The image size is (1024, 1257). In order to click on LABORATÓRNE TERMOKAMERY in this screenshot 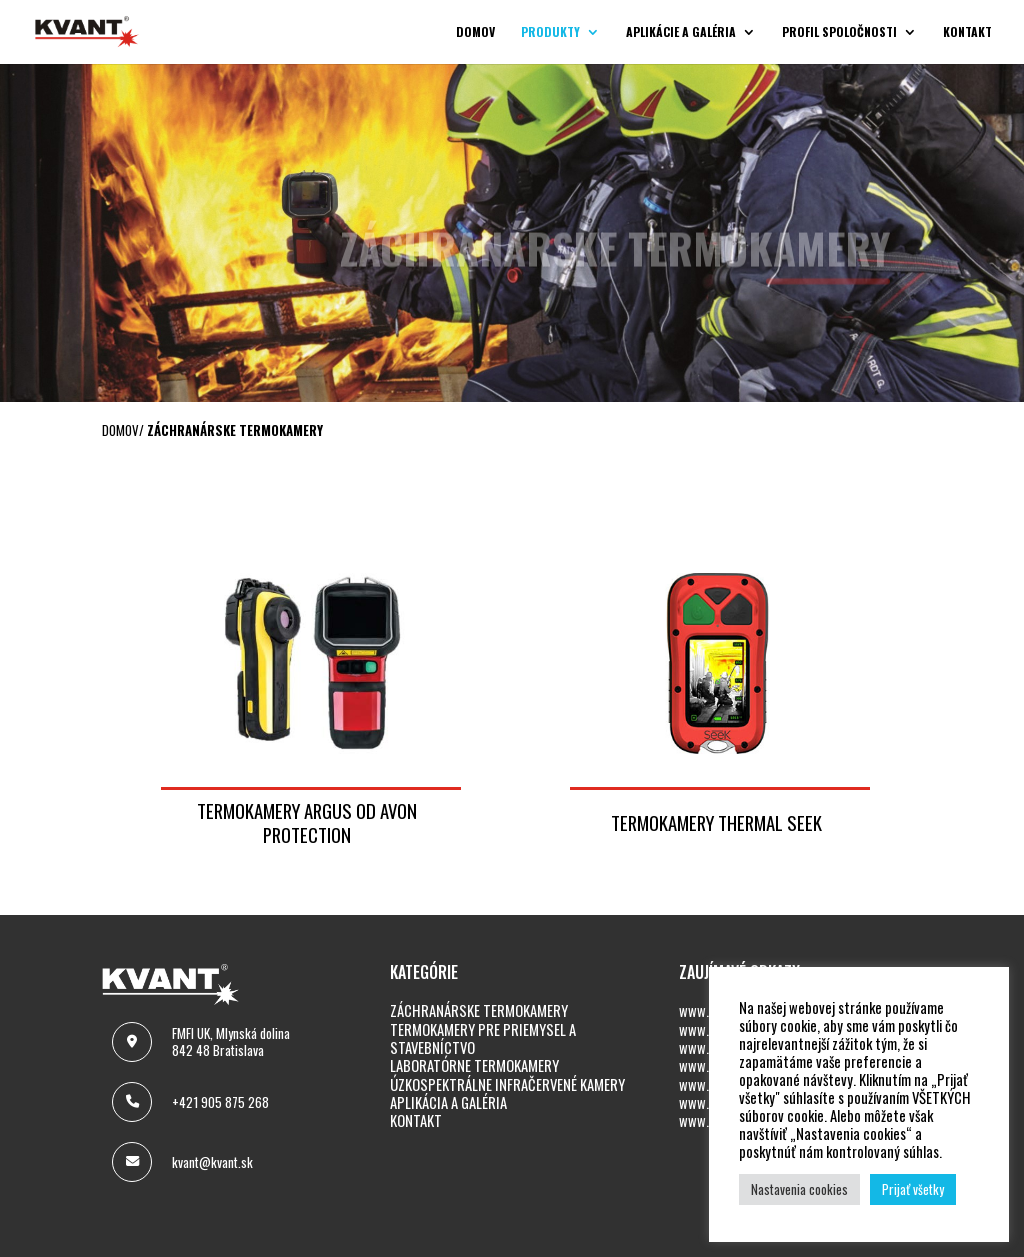, I will do `click(474, 1065)`.